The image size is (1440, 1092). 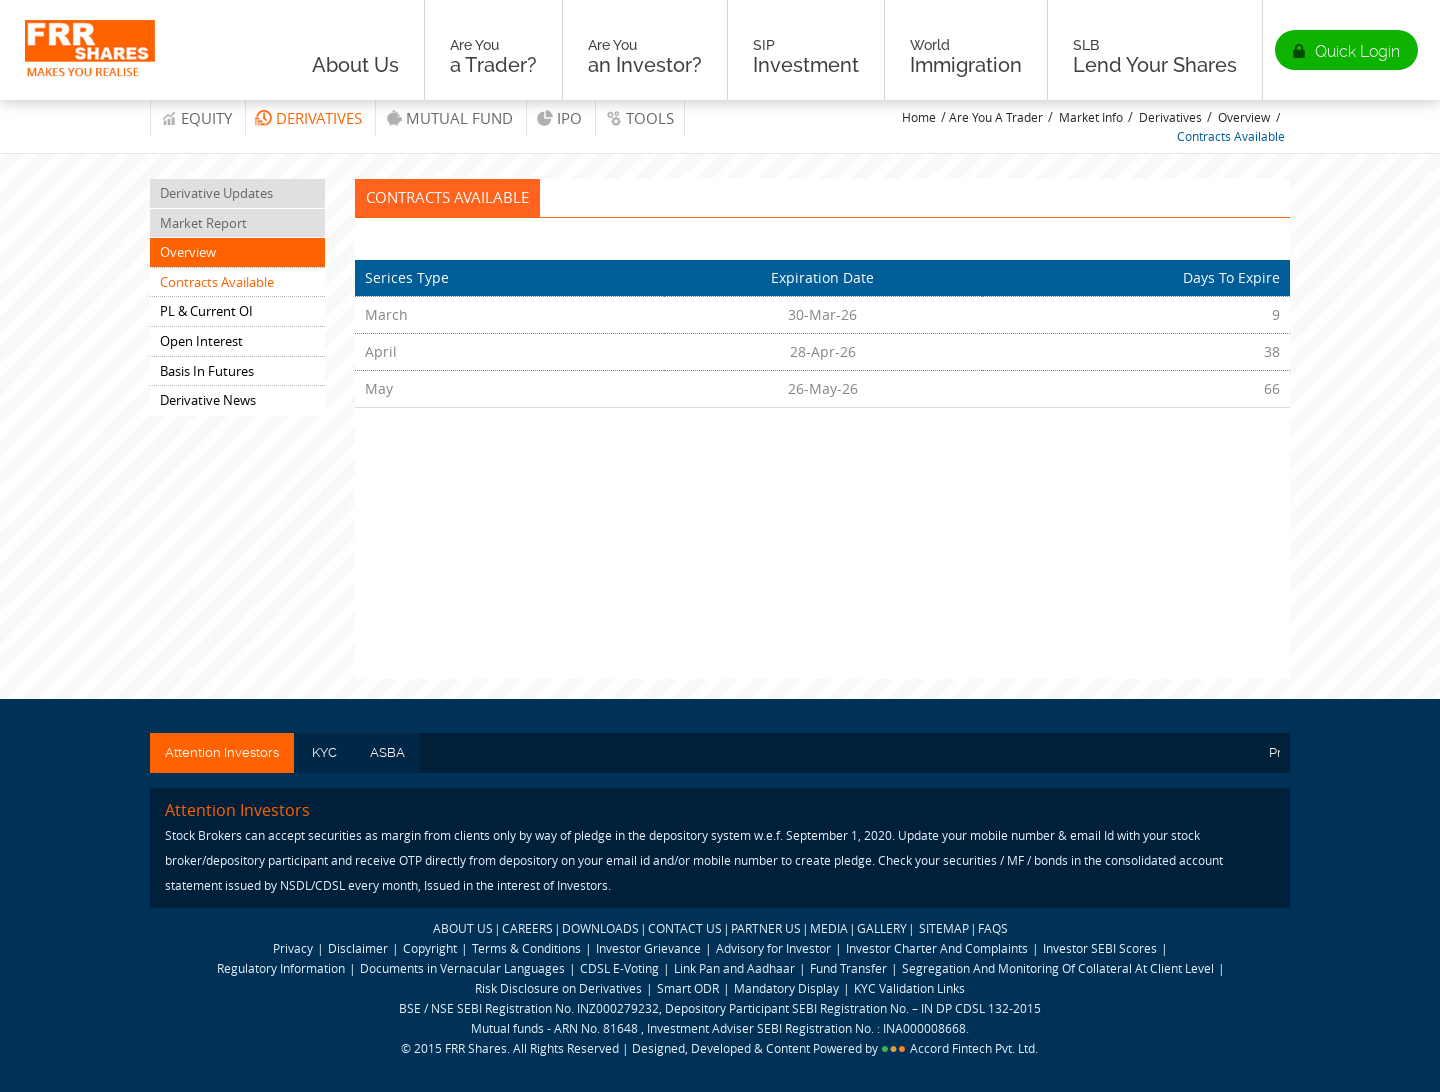 What do you see at coordinates (493, 56) in the screenshot?
I see `a Trader?` at bounding box center [493, 56].